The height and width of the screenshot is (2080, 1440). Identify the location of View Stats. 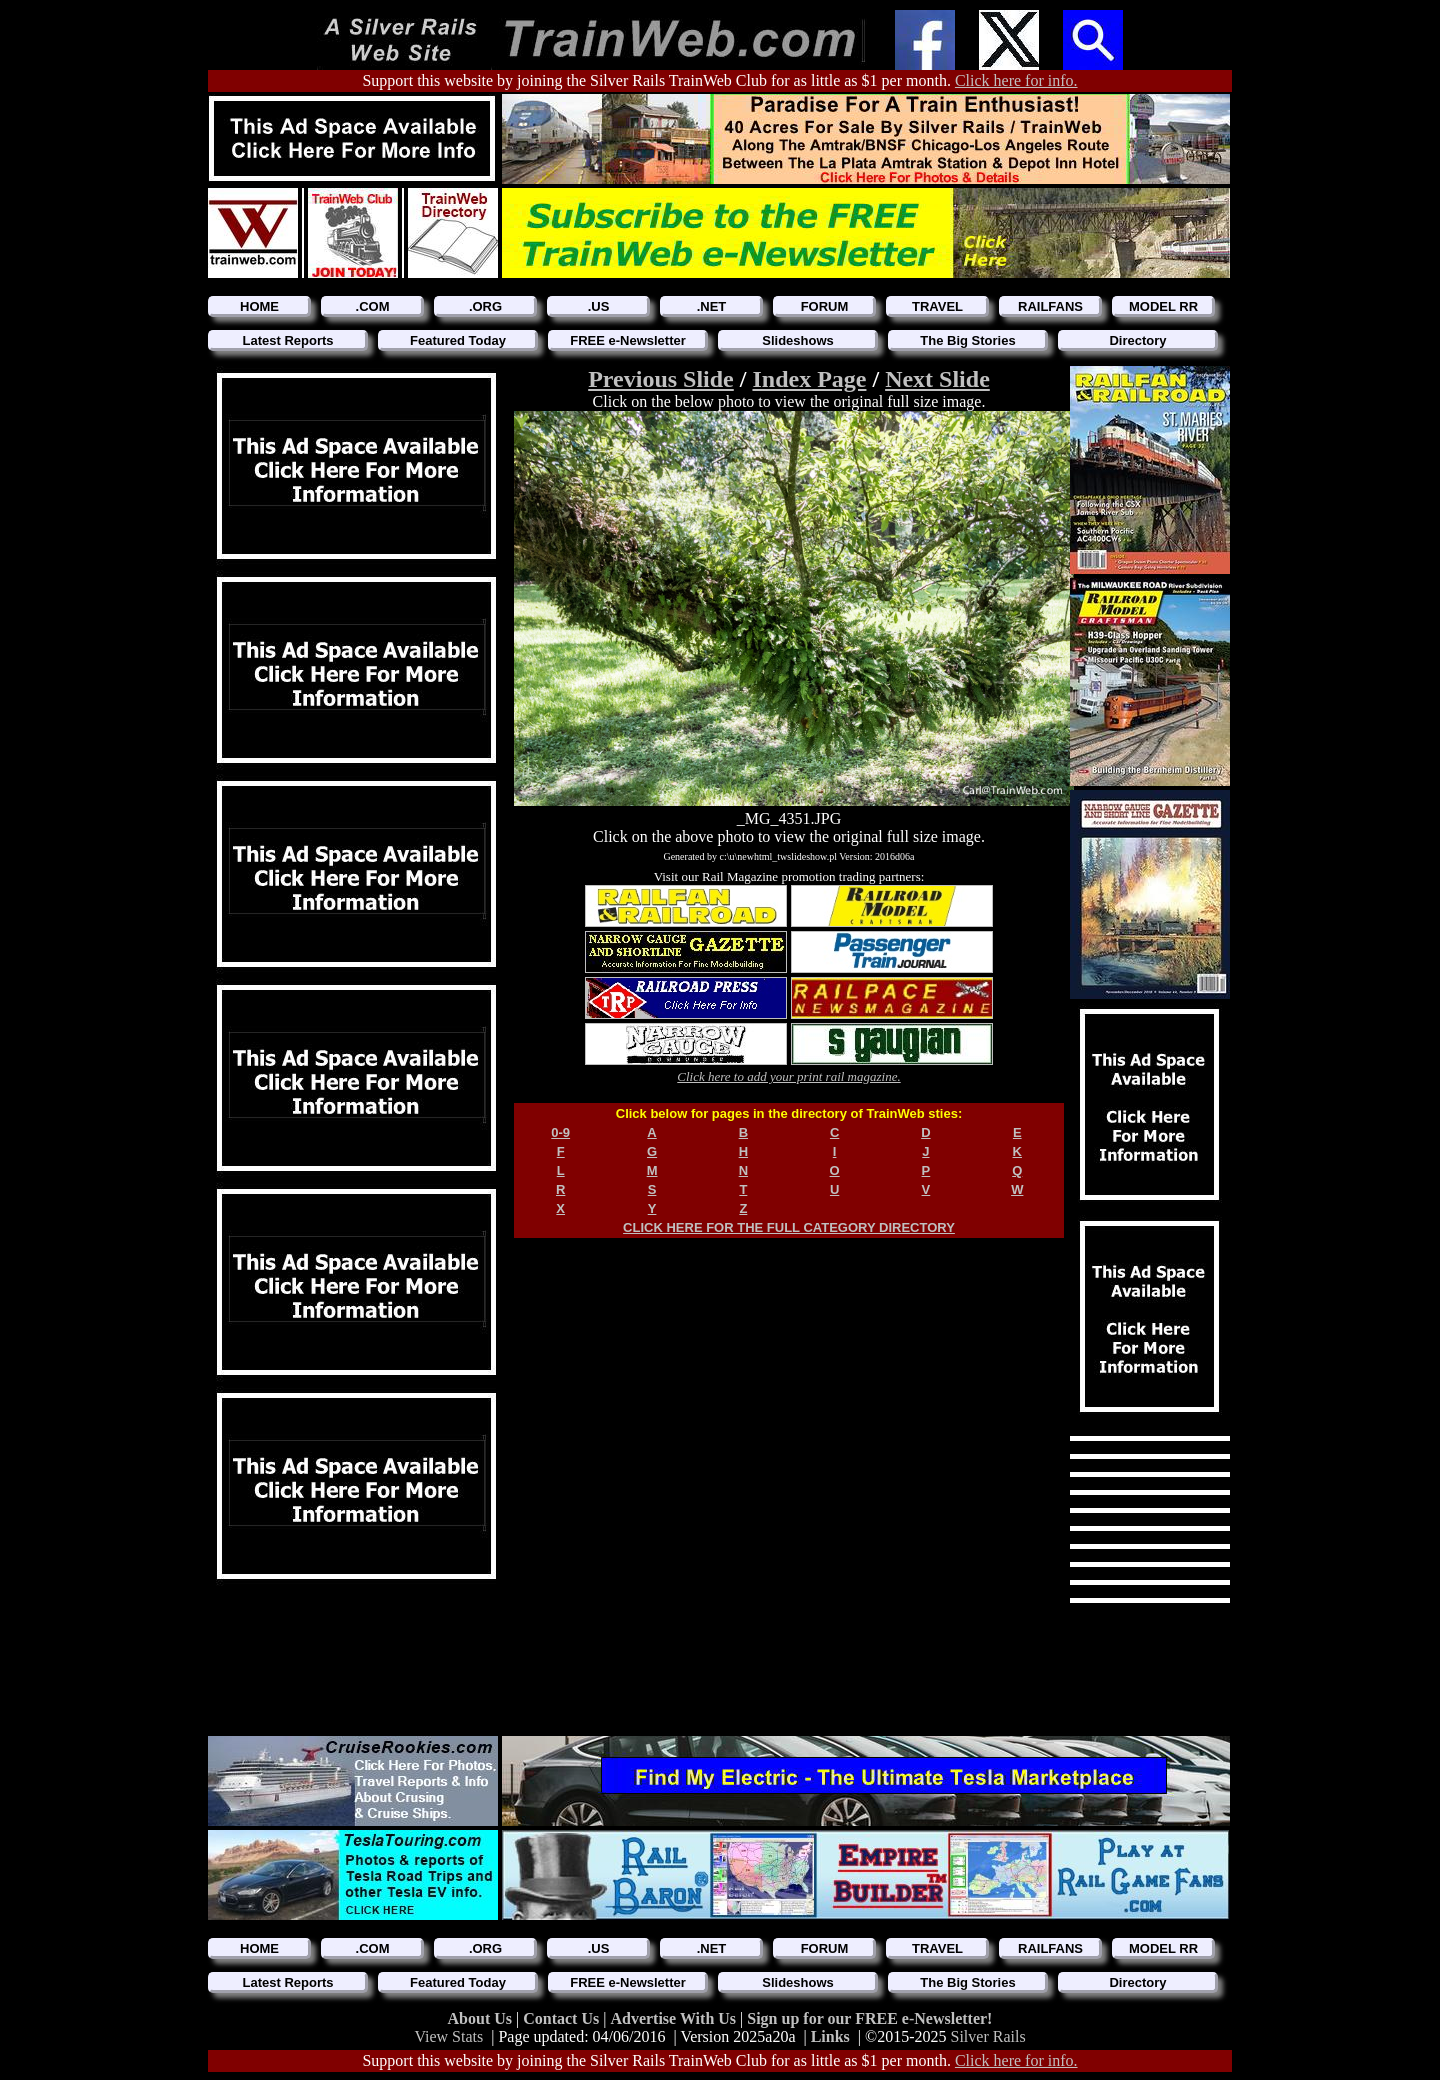
(448, 2036).